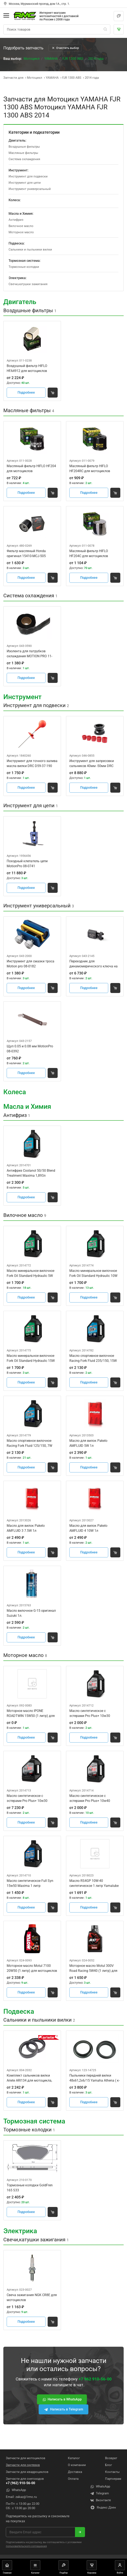  I want to click on Пыльники передней вилки 48x61,2x6/15 Yamaha Athena ( к-т 2шт) P40FORK455130, so click(94, 2078).